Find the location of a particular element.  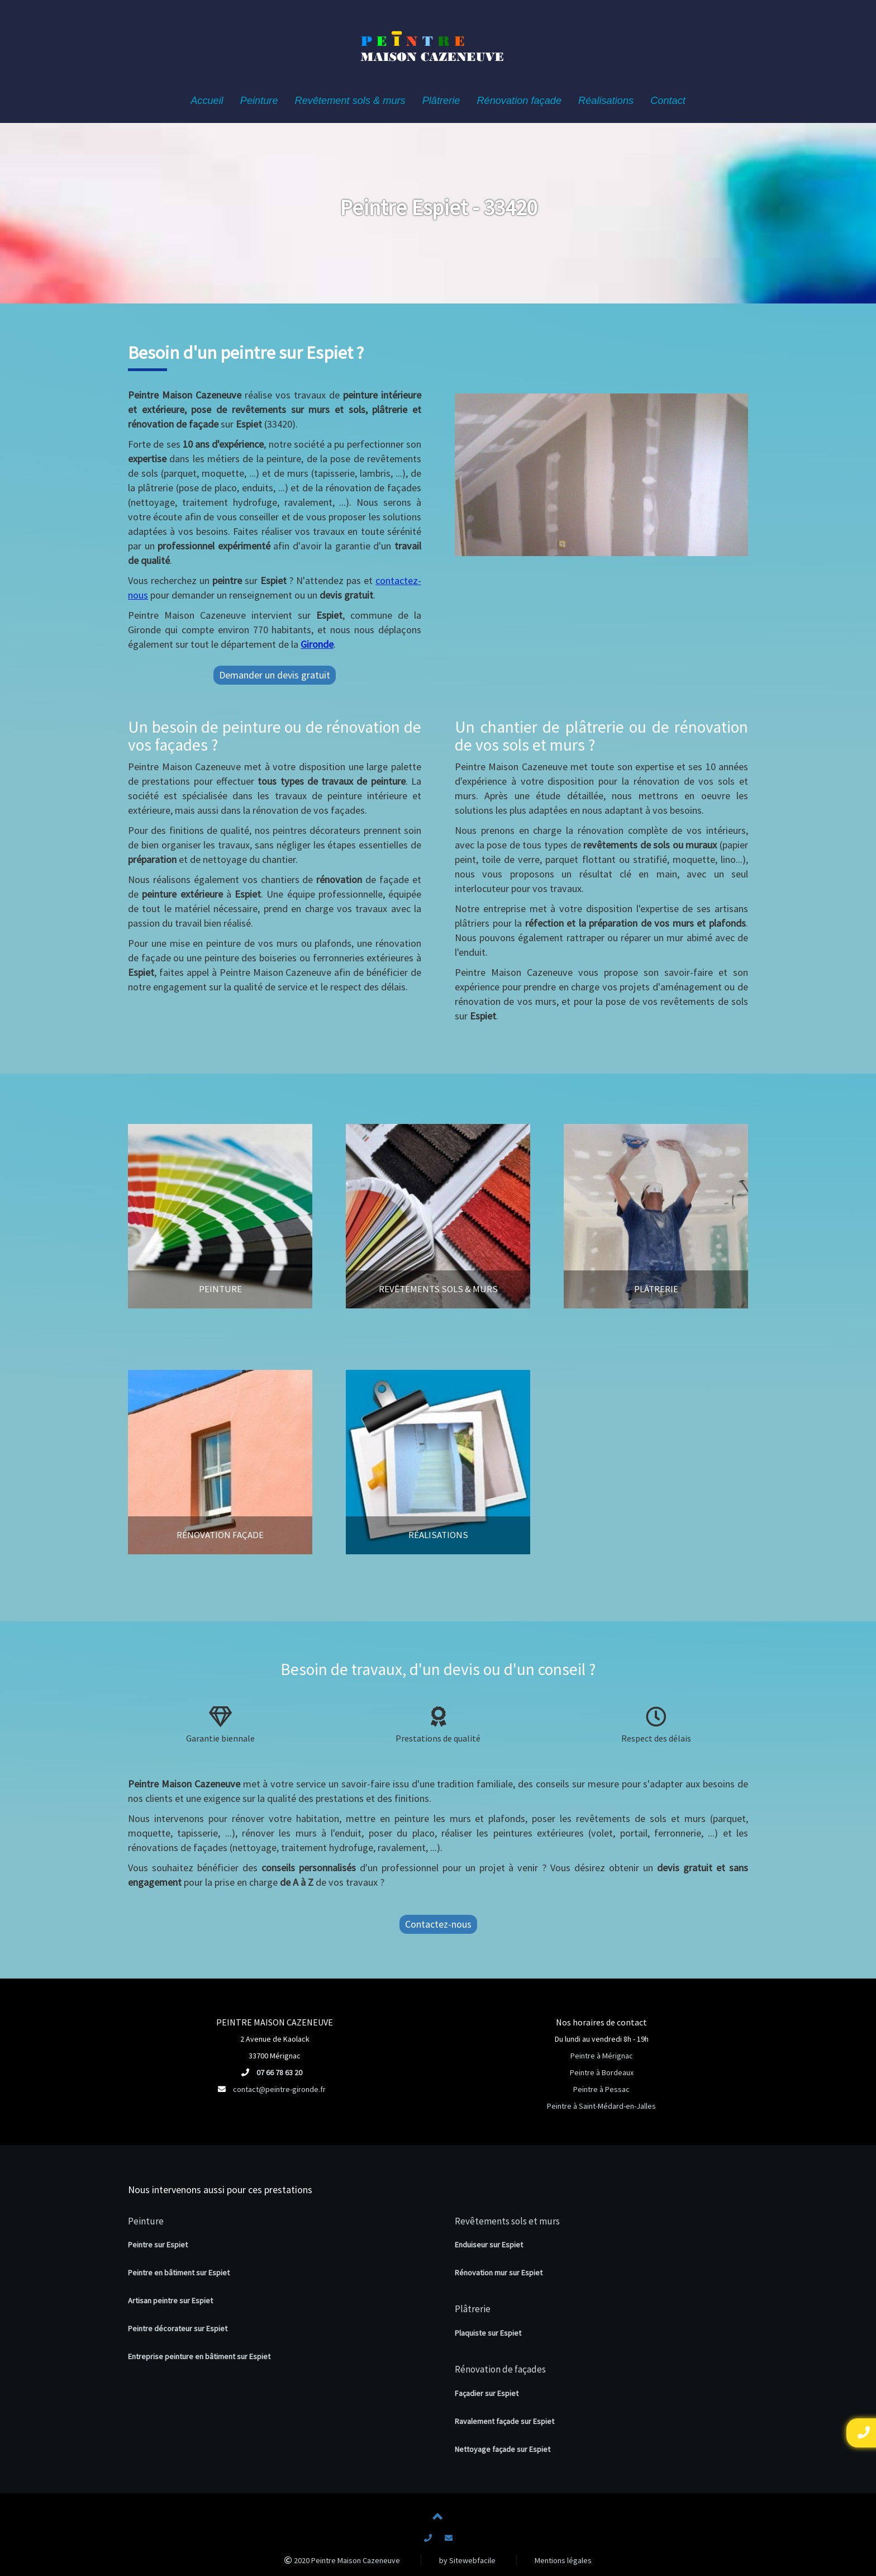

Peintre à Saint-Médard-en-Jalles is located at coordinates (601, 2106).